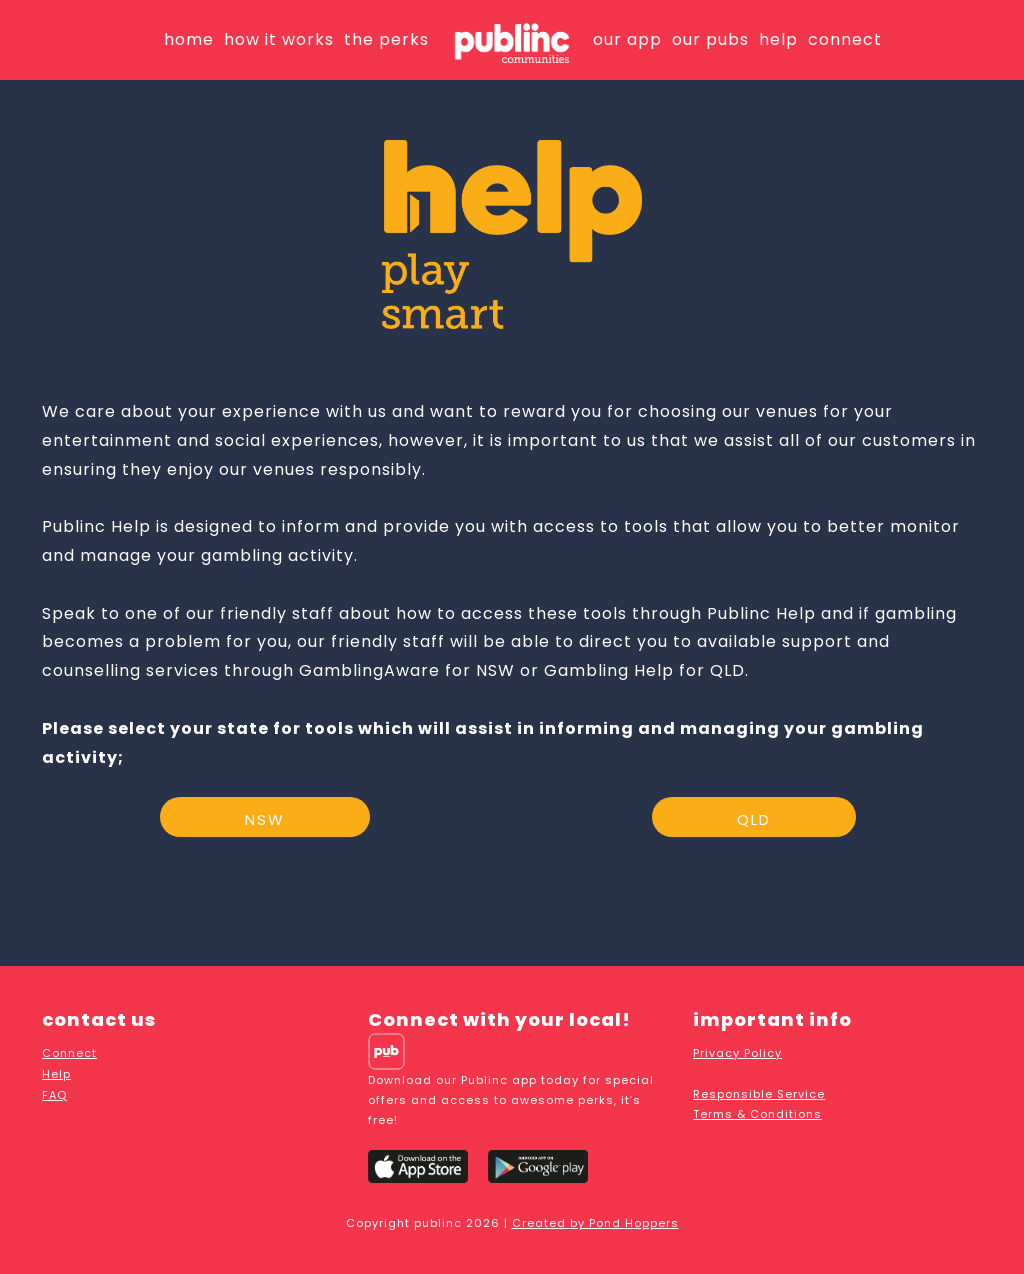 The height and width of the screenshot is (1274, 1024). I want to click on Connect, so click(69, 1053).